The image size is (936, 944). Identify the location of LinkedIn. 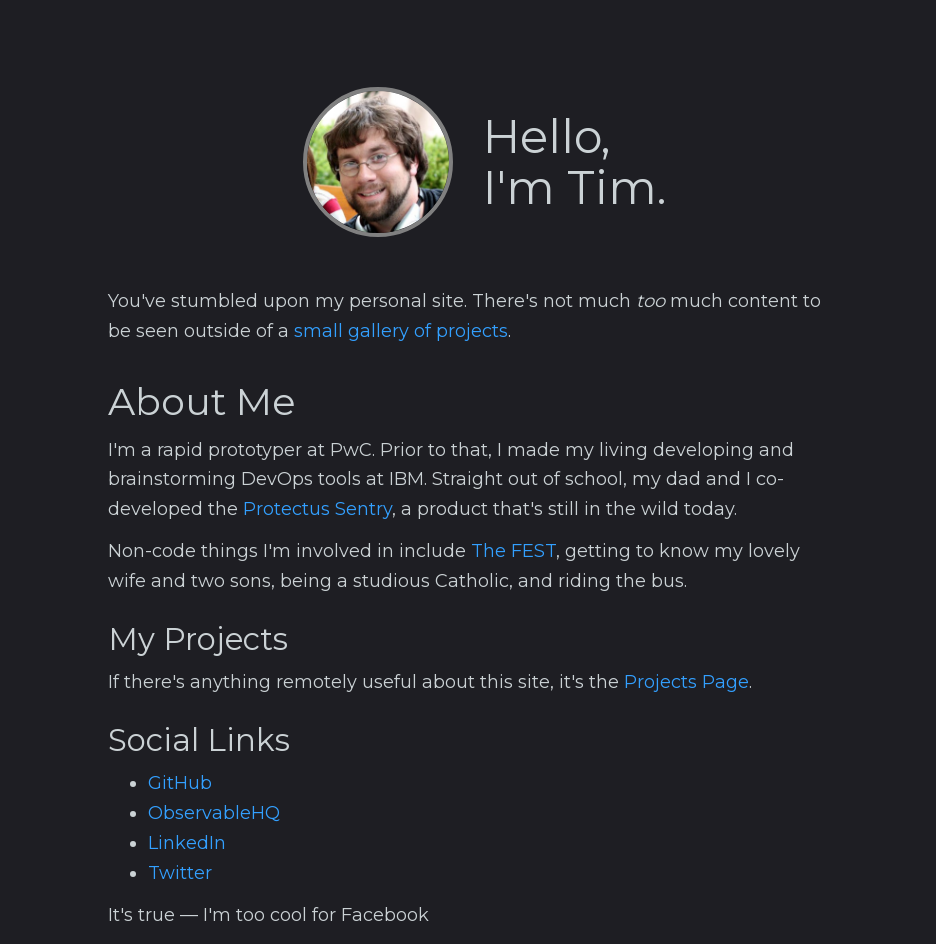
(187, 843).